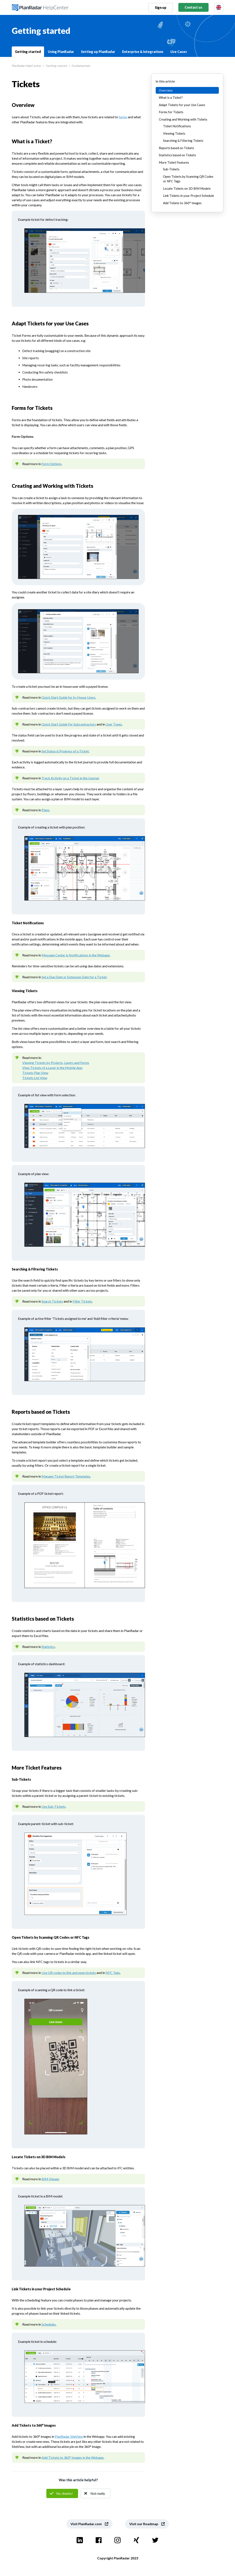 This screenshot has width=235, height=2576. I want to click on NFC Tags, so click(113, 1973).